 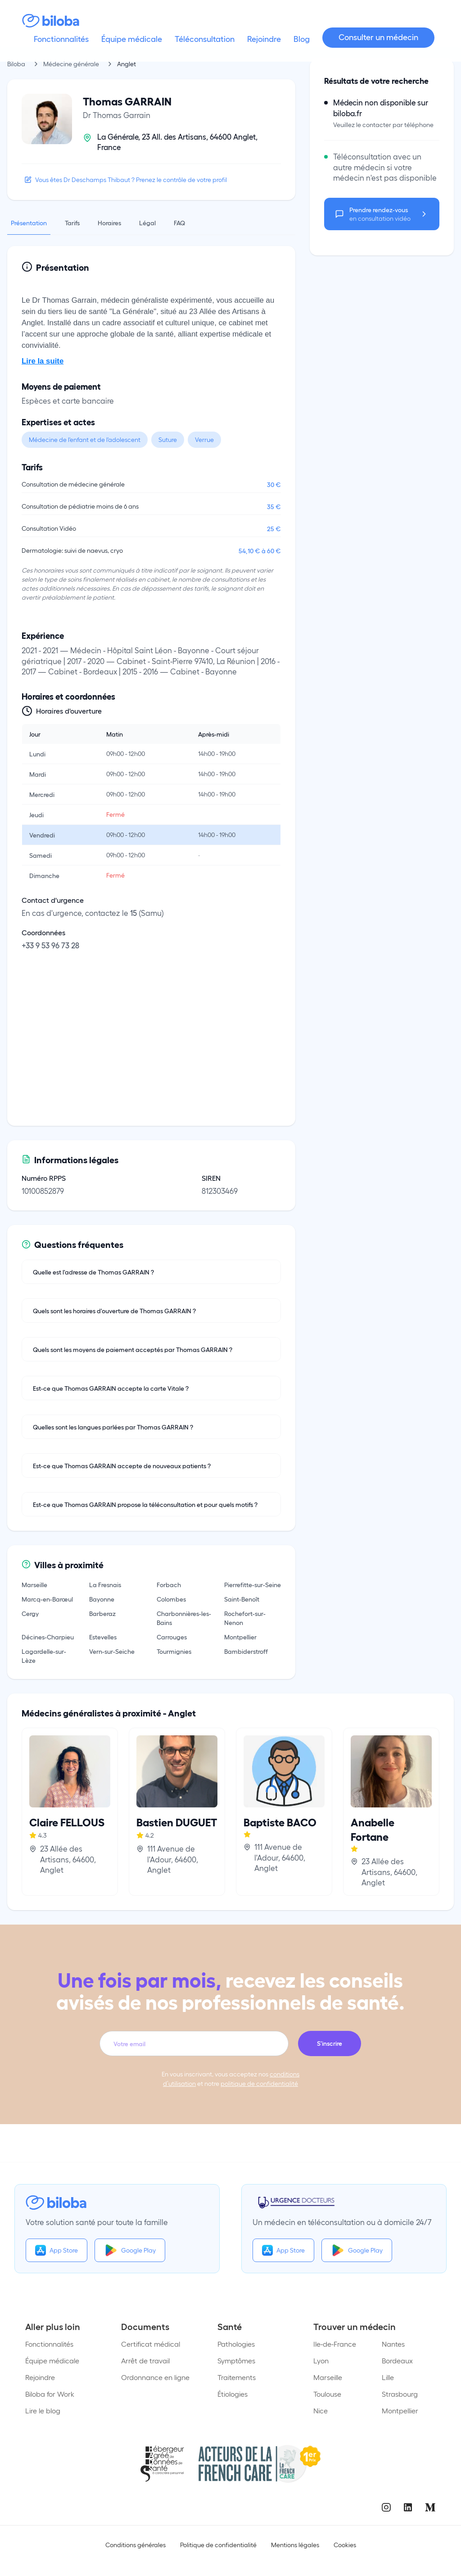 I want to click on Lille, so click(x=388, y=2377).